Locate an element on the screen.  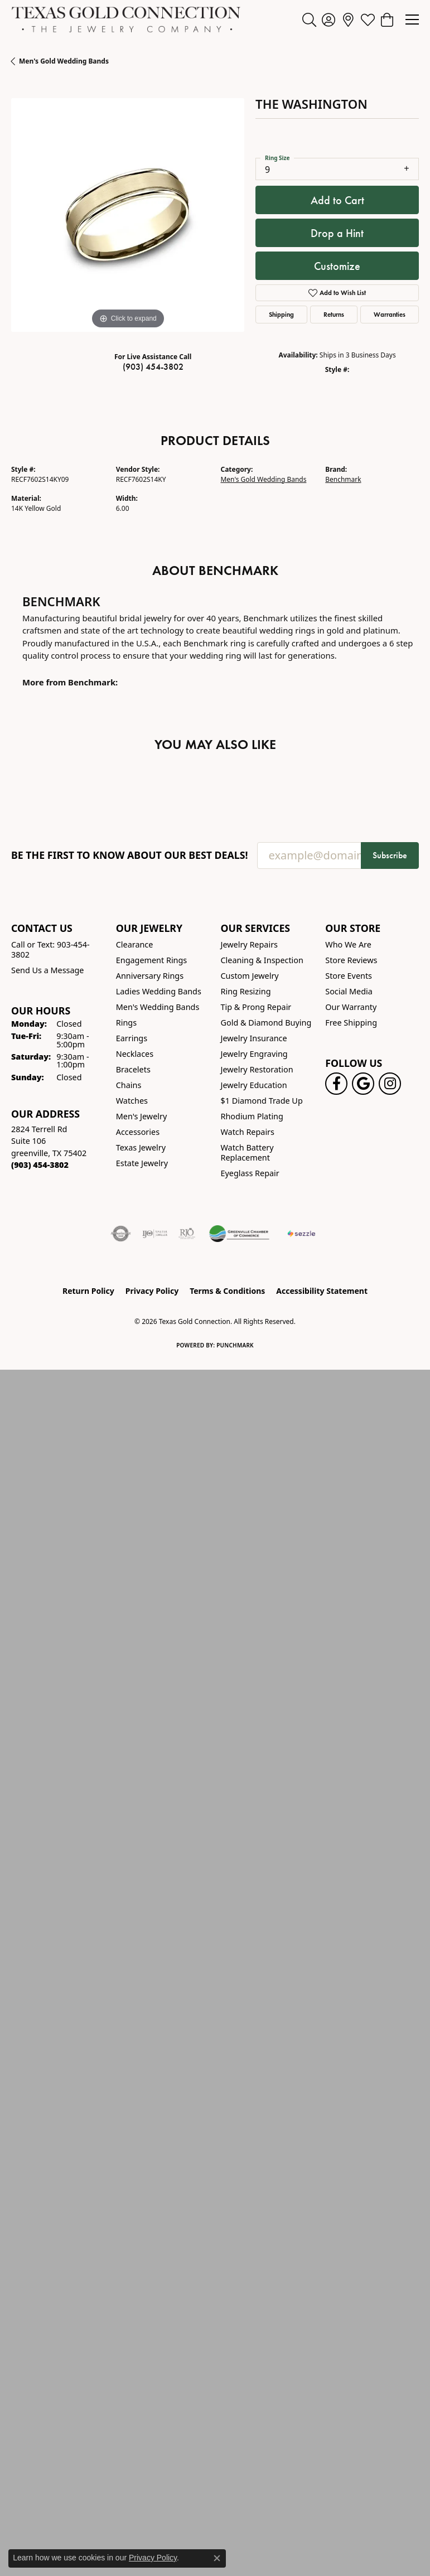
[Sezzle Online Financing] is located at coordinates (301, 1233).